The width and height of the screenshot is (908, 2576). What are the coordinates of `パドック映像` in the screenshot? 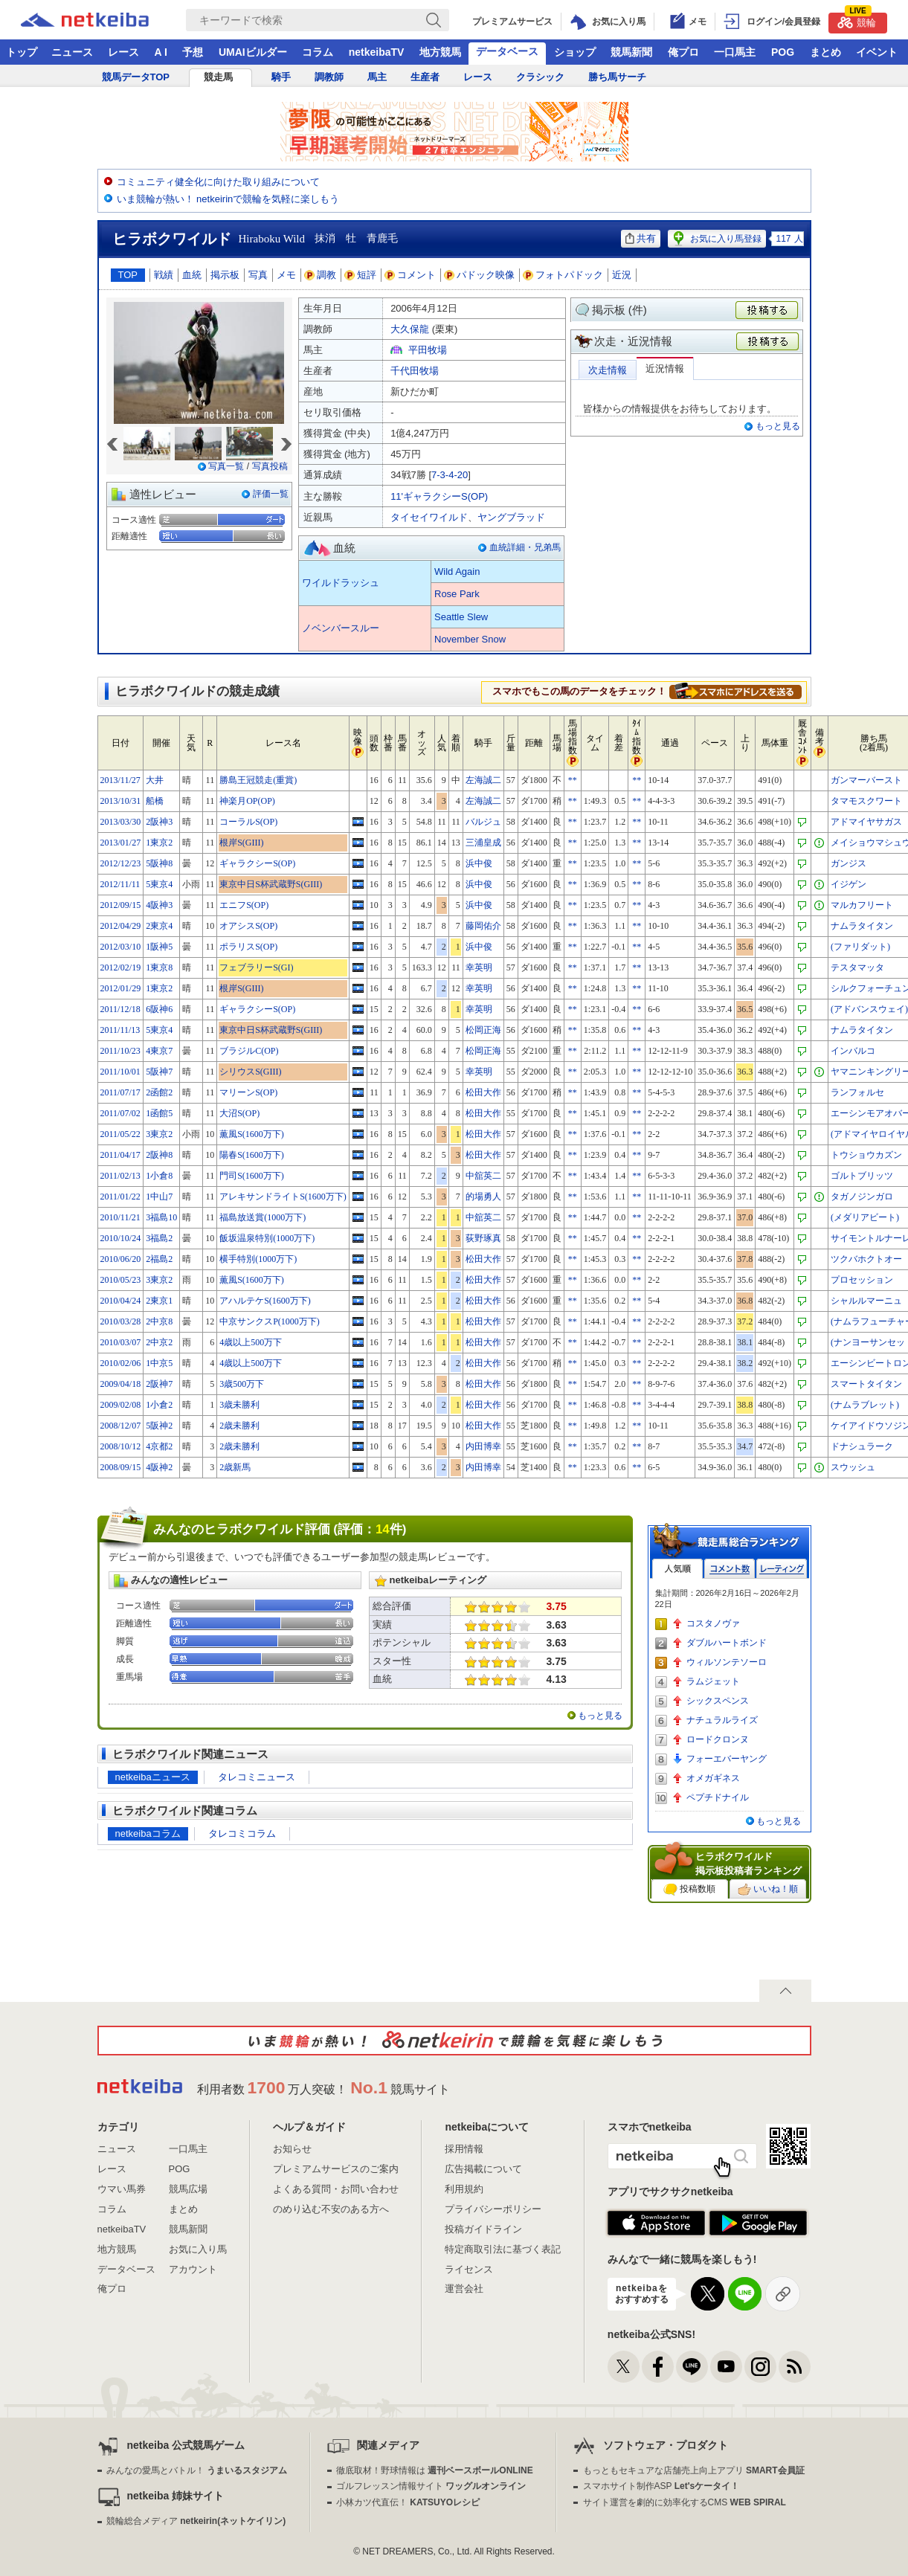 It's located at (480, 274).